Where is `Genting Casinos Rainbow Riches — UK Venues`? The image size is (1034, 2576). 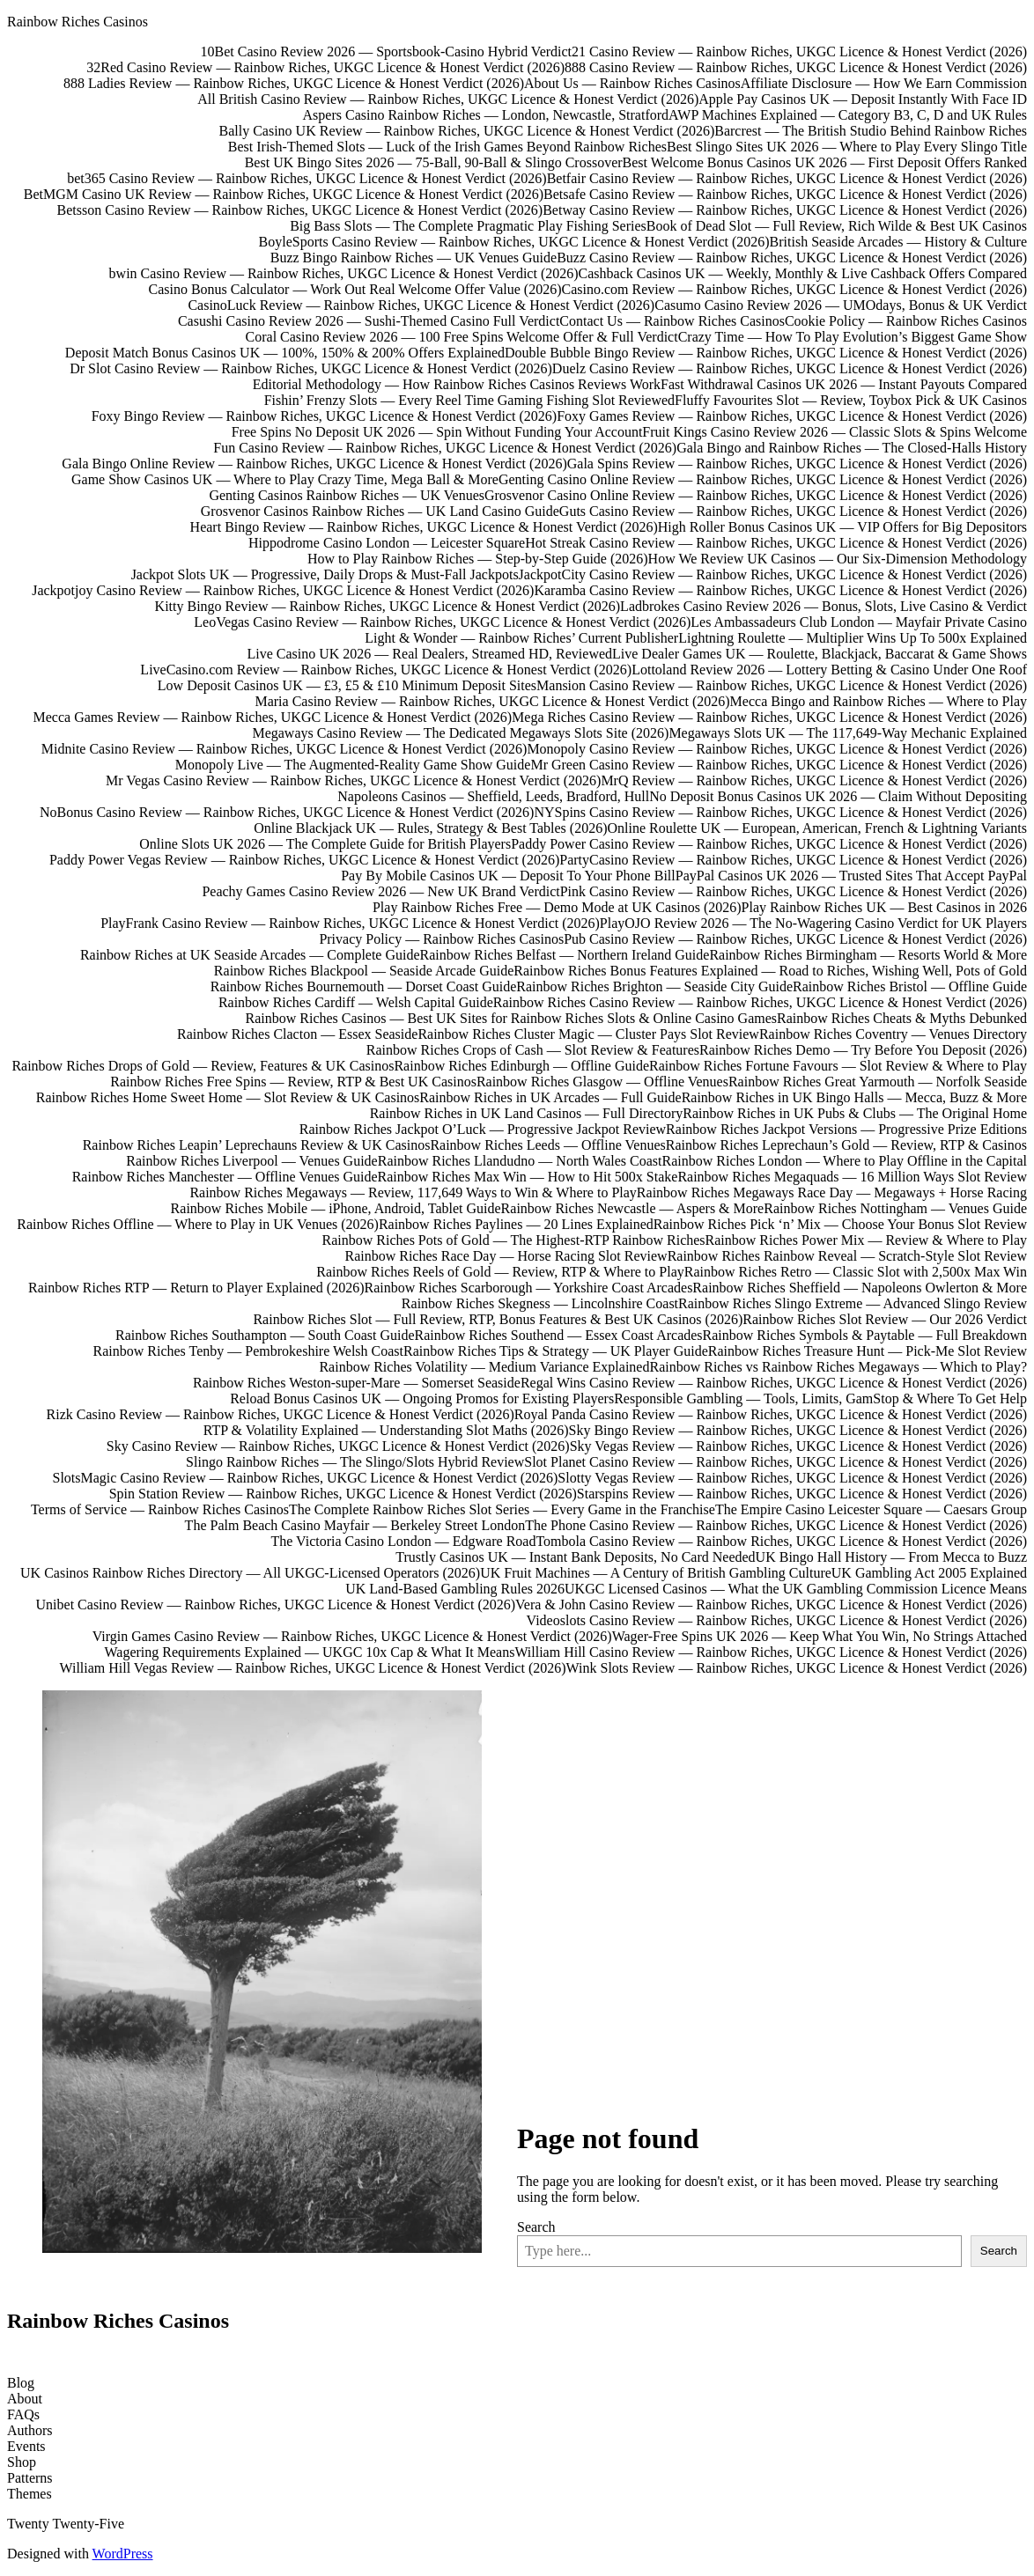 Genting Casinos Rainbow Riches — UK Venues is located at coordinates (346, 495).